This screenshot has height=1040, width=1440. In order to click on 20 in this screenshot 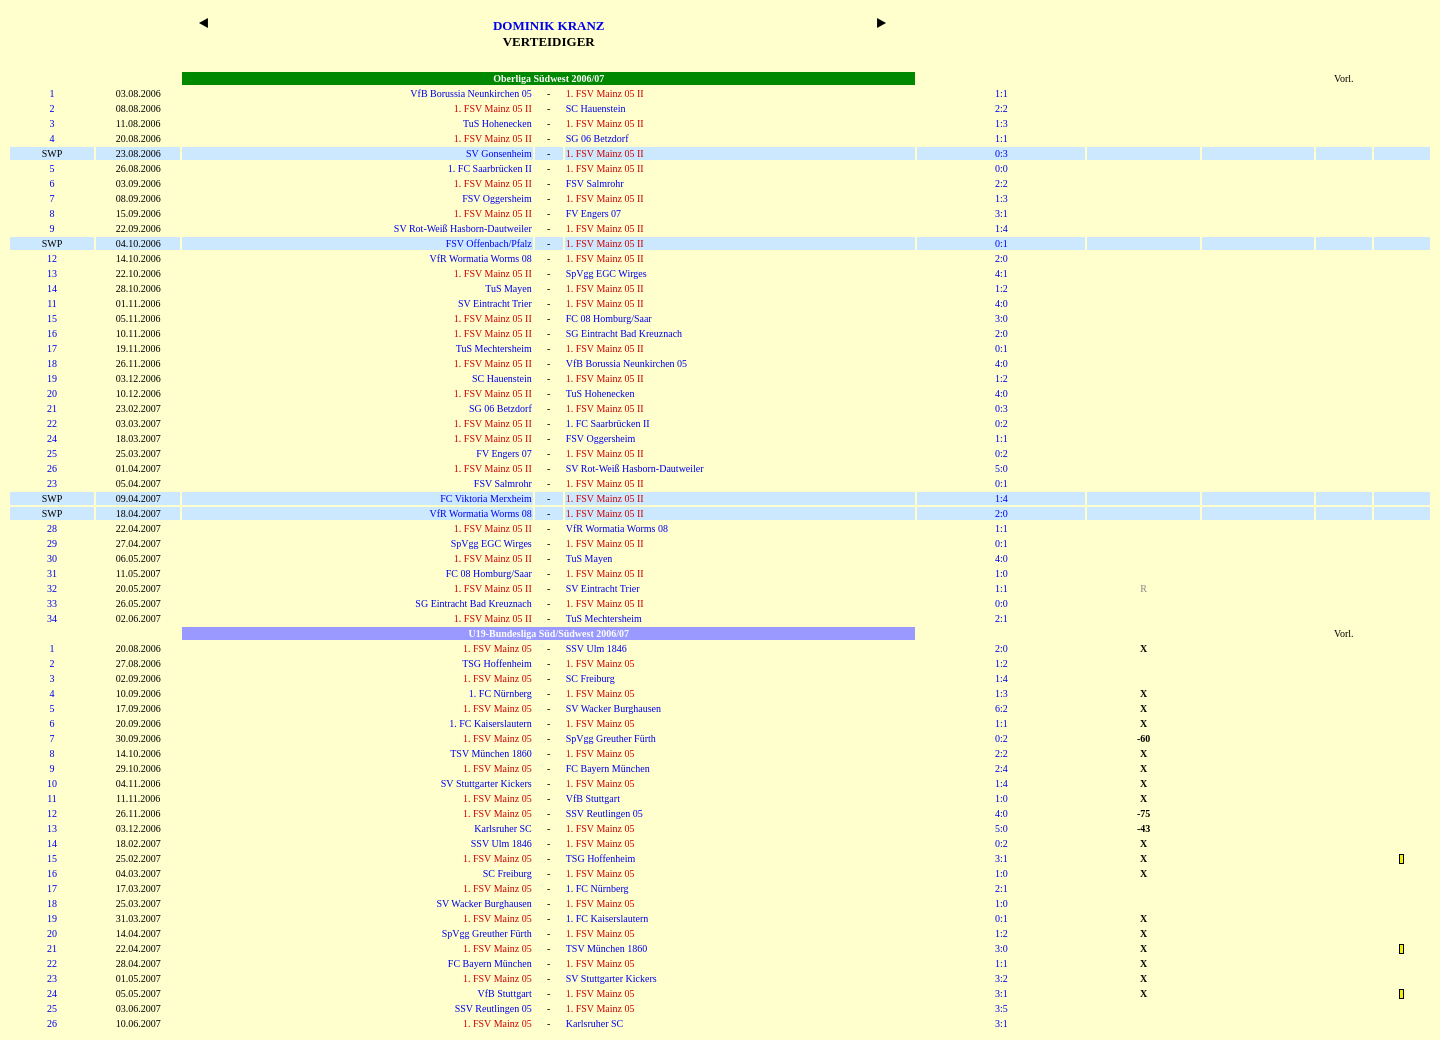, I will do `click(52, 393)`.